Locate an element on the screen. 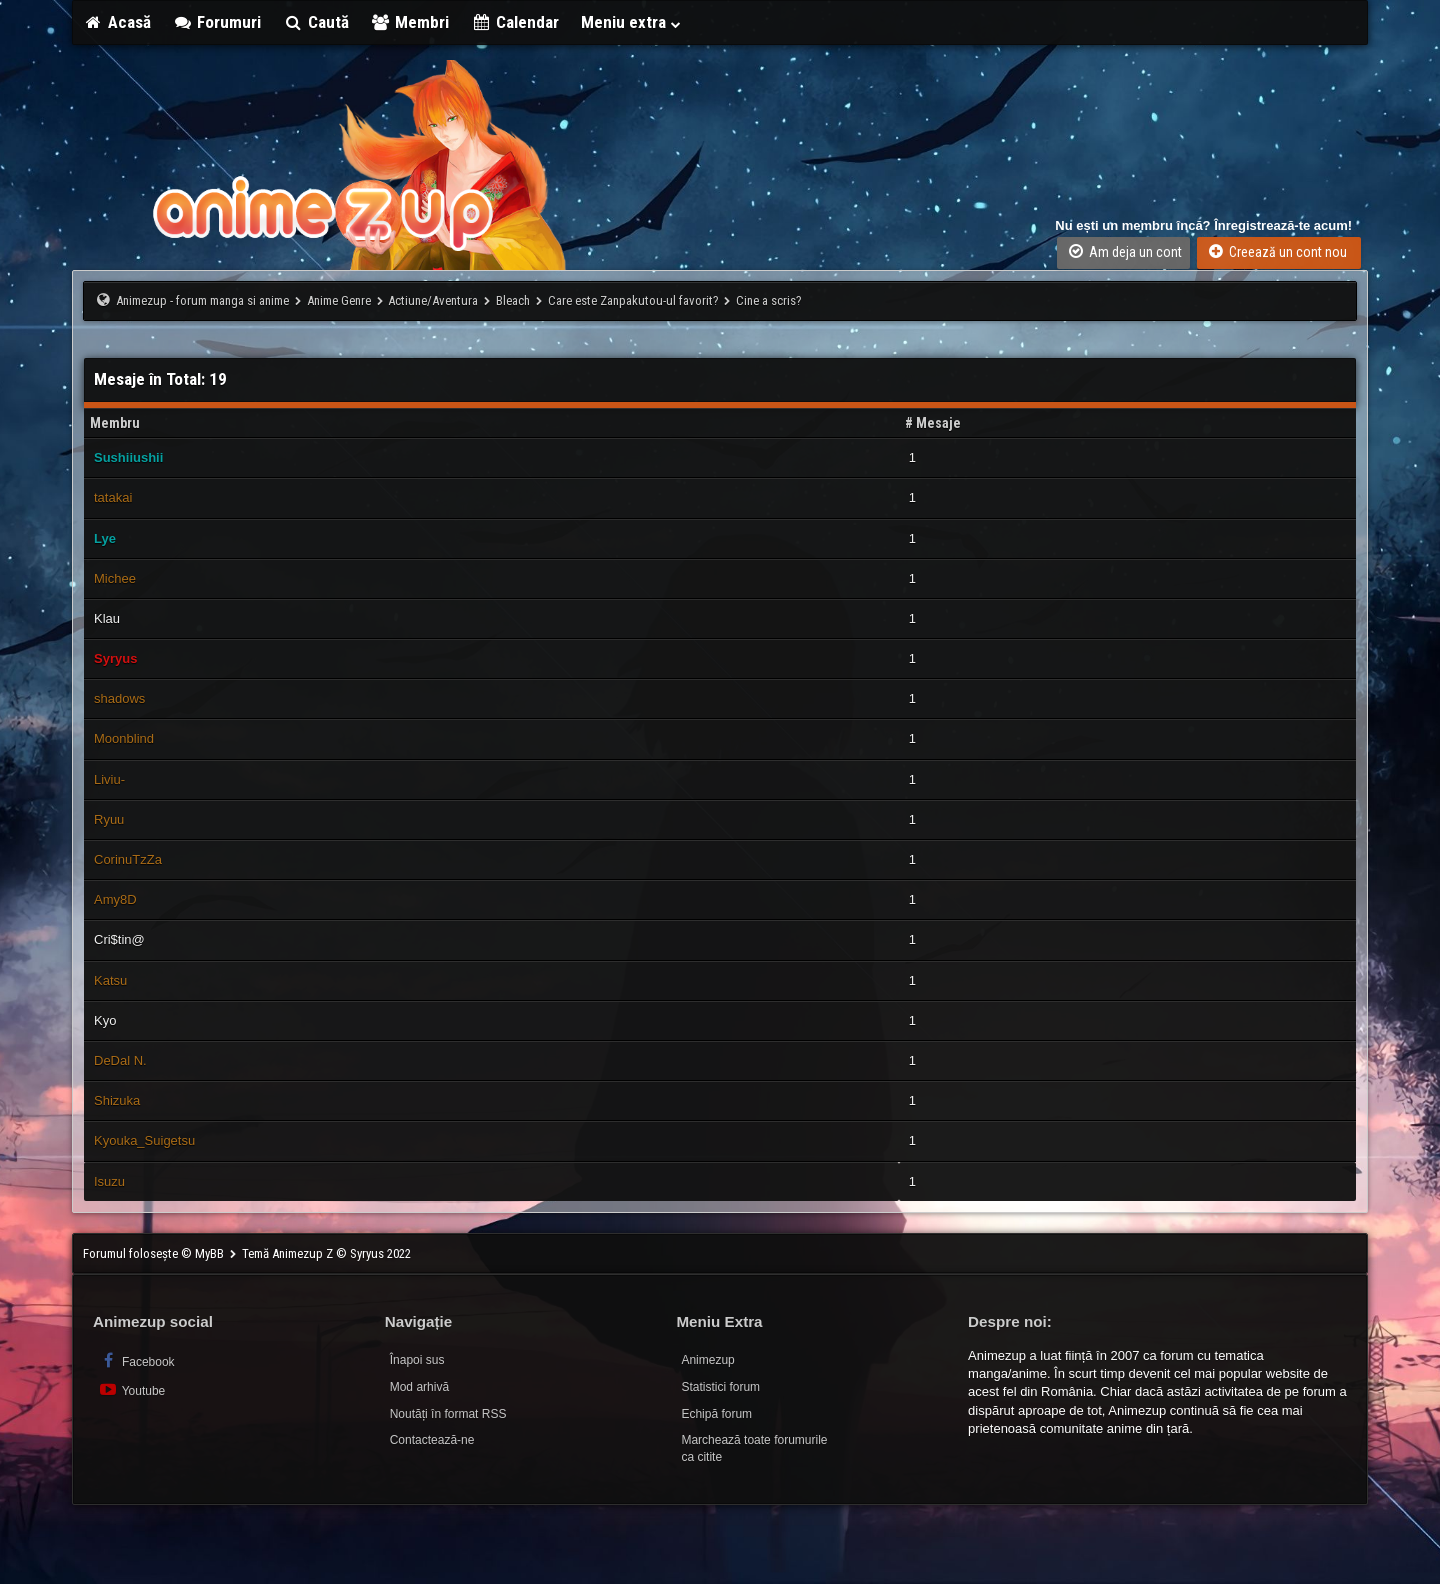 The height and width of the screenshot is (1584, 1440). Noutăți în format RSS is located at coordinates (448, 1414).